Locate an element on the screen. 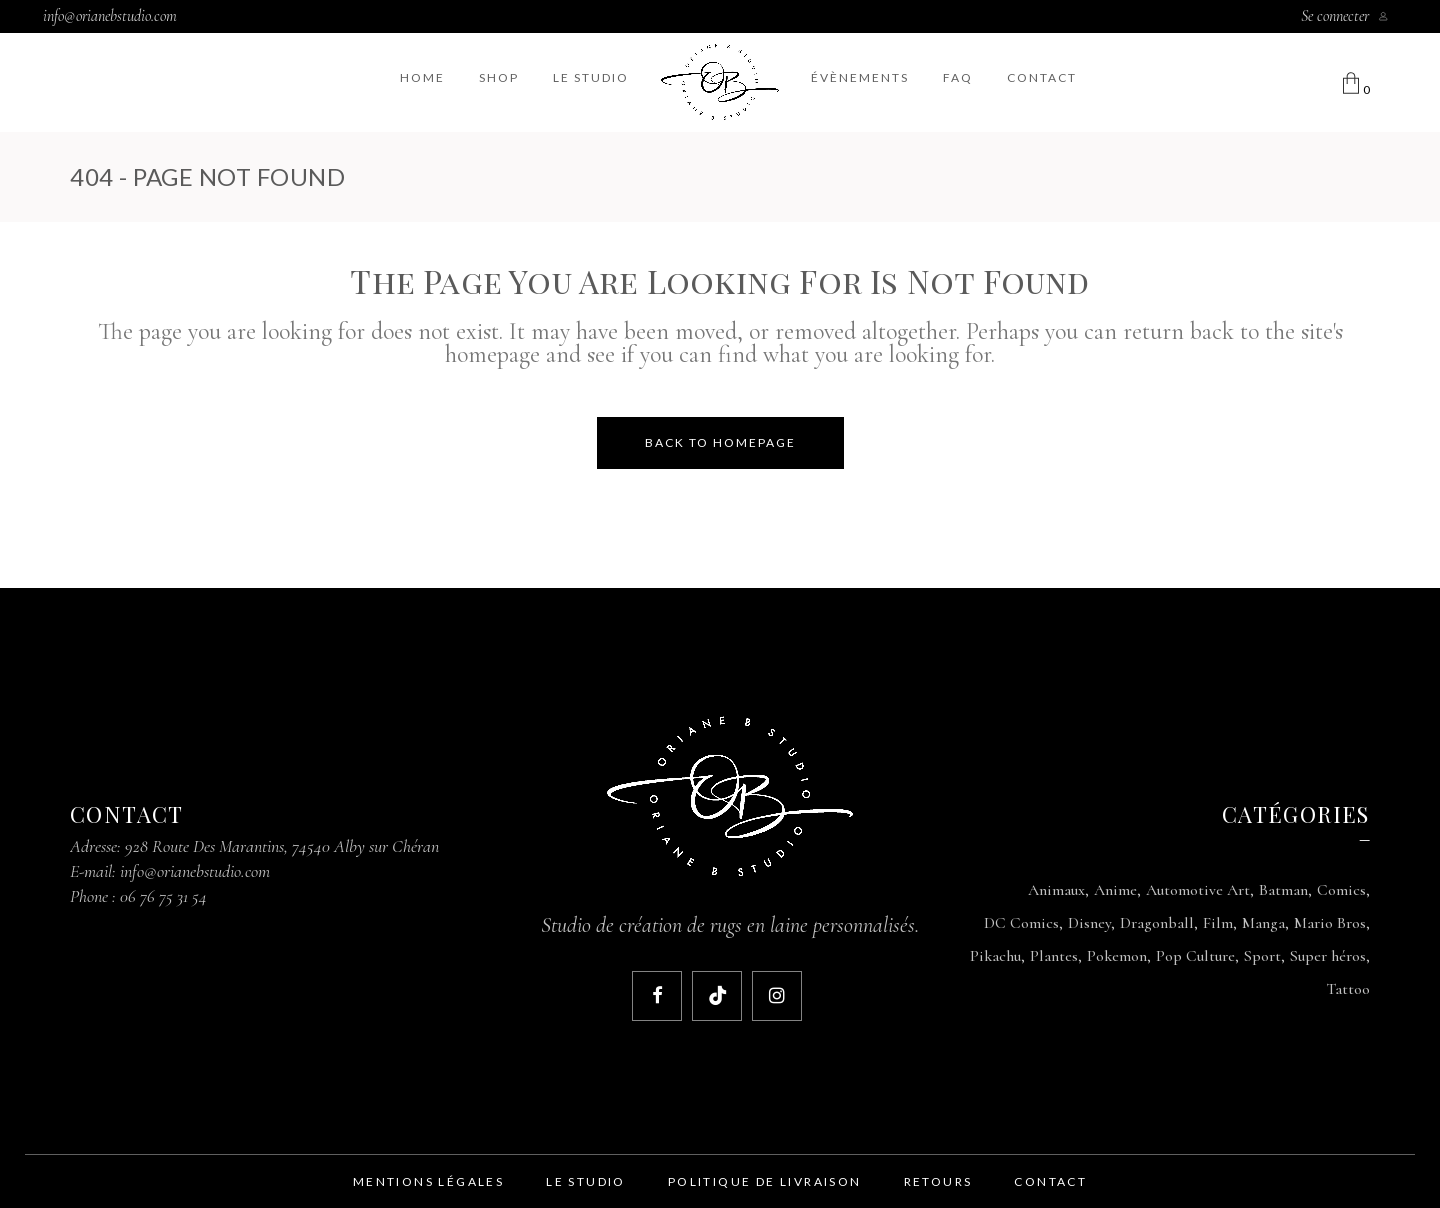 The image size is (1440, 1208). Comics [Comics (1 produit)] is located at coordinates (1341, 890).